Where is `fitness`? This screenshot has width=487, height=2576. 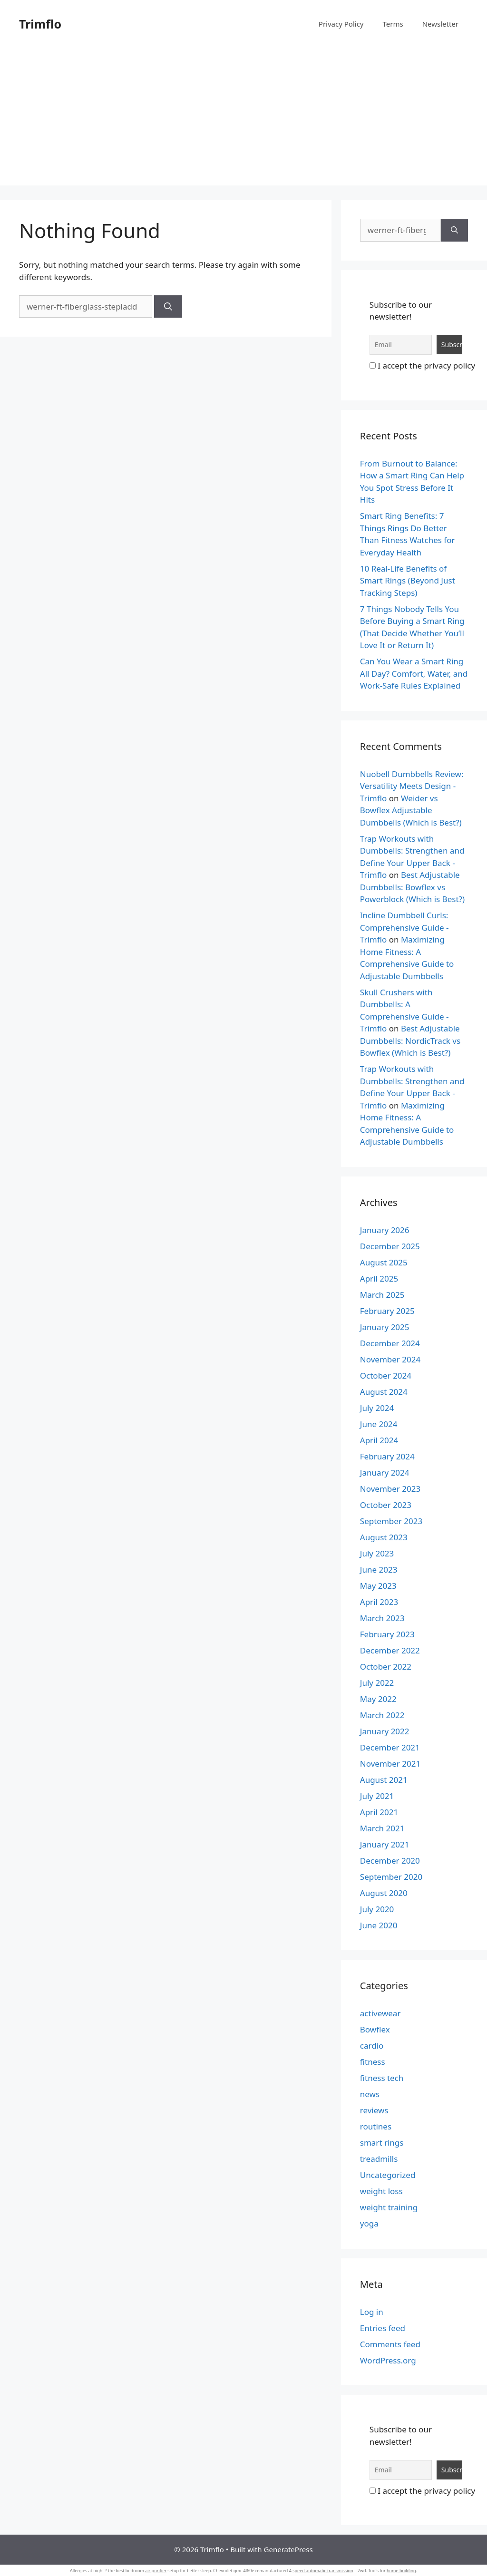
fitness is located at coordinates (372, 2061).